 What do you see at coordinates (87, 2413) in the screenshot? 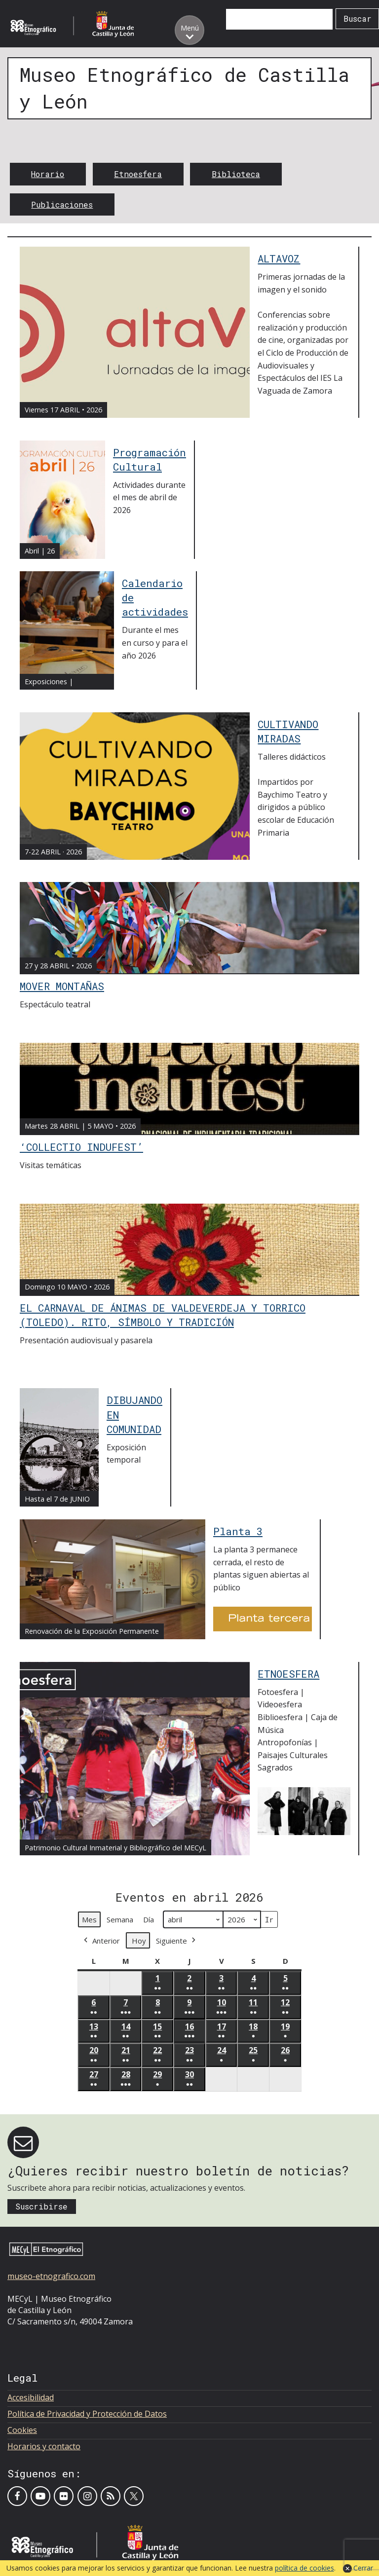
I see `Política de Privacidad y Protección de Datos` at bounding box center [87, 2413].